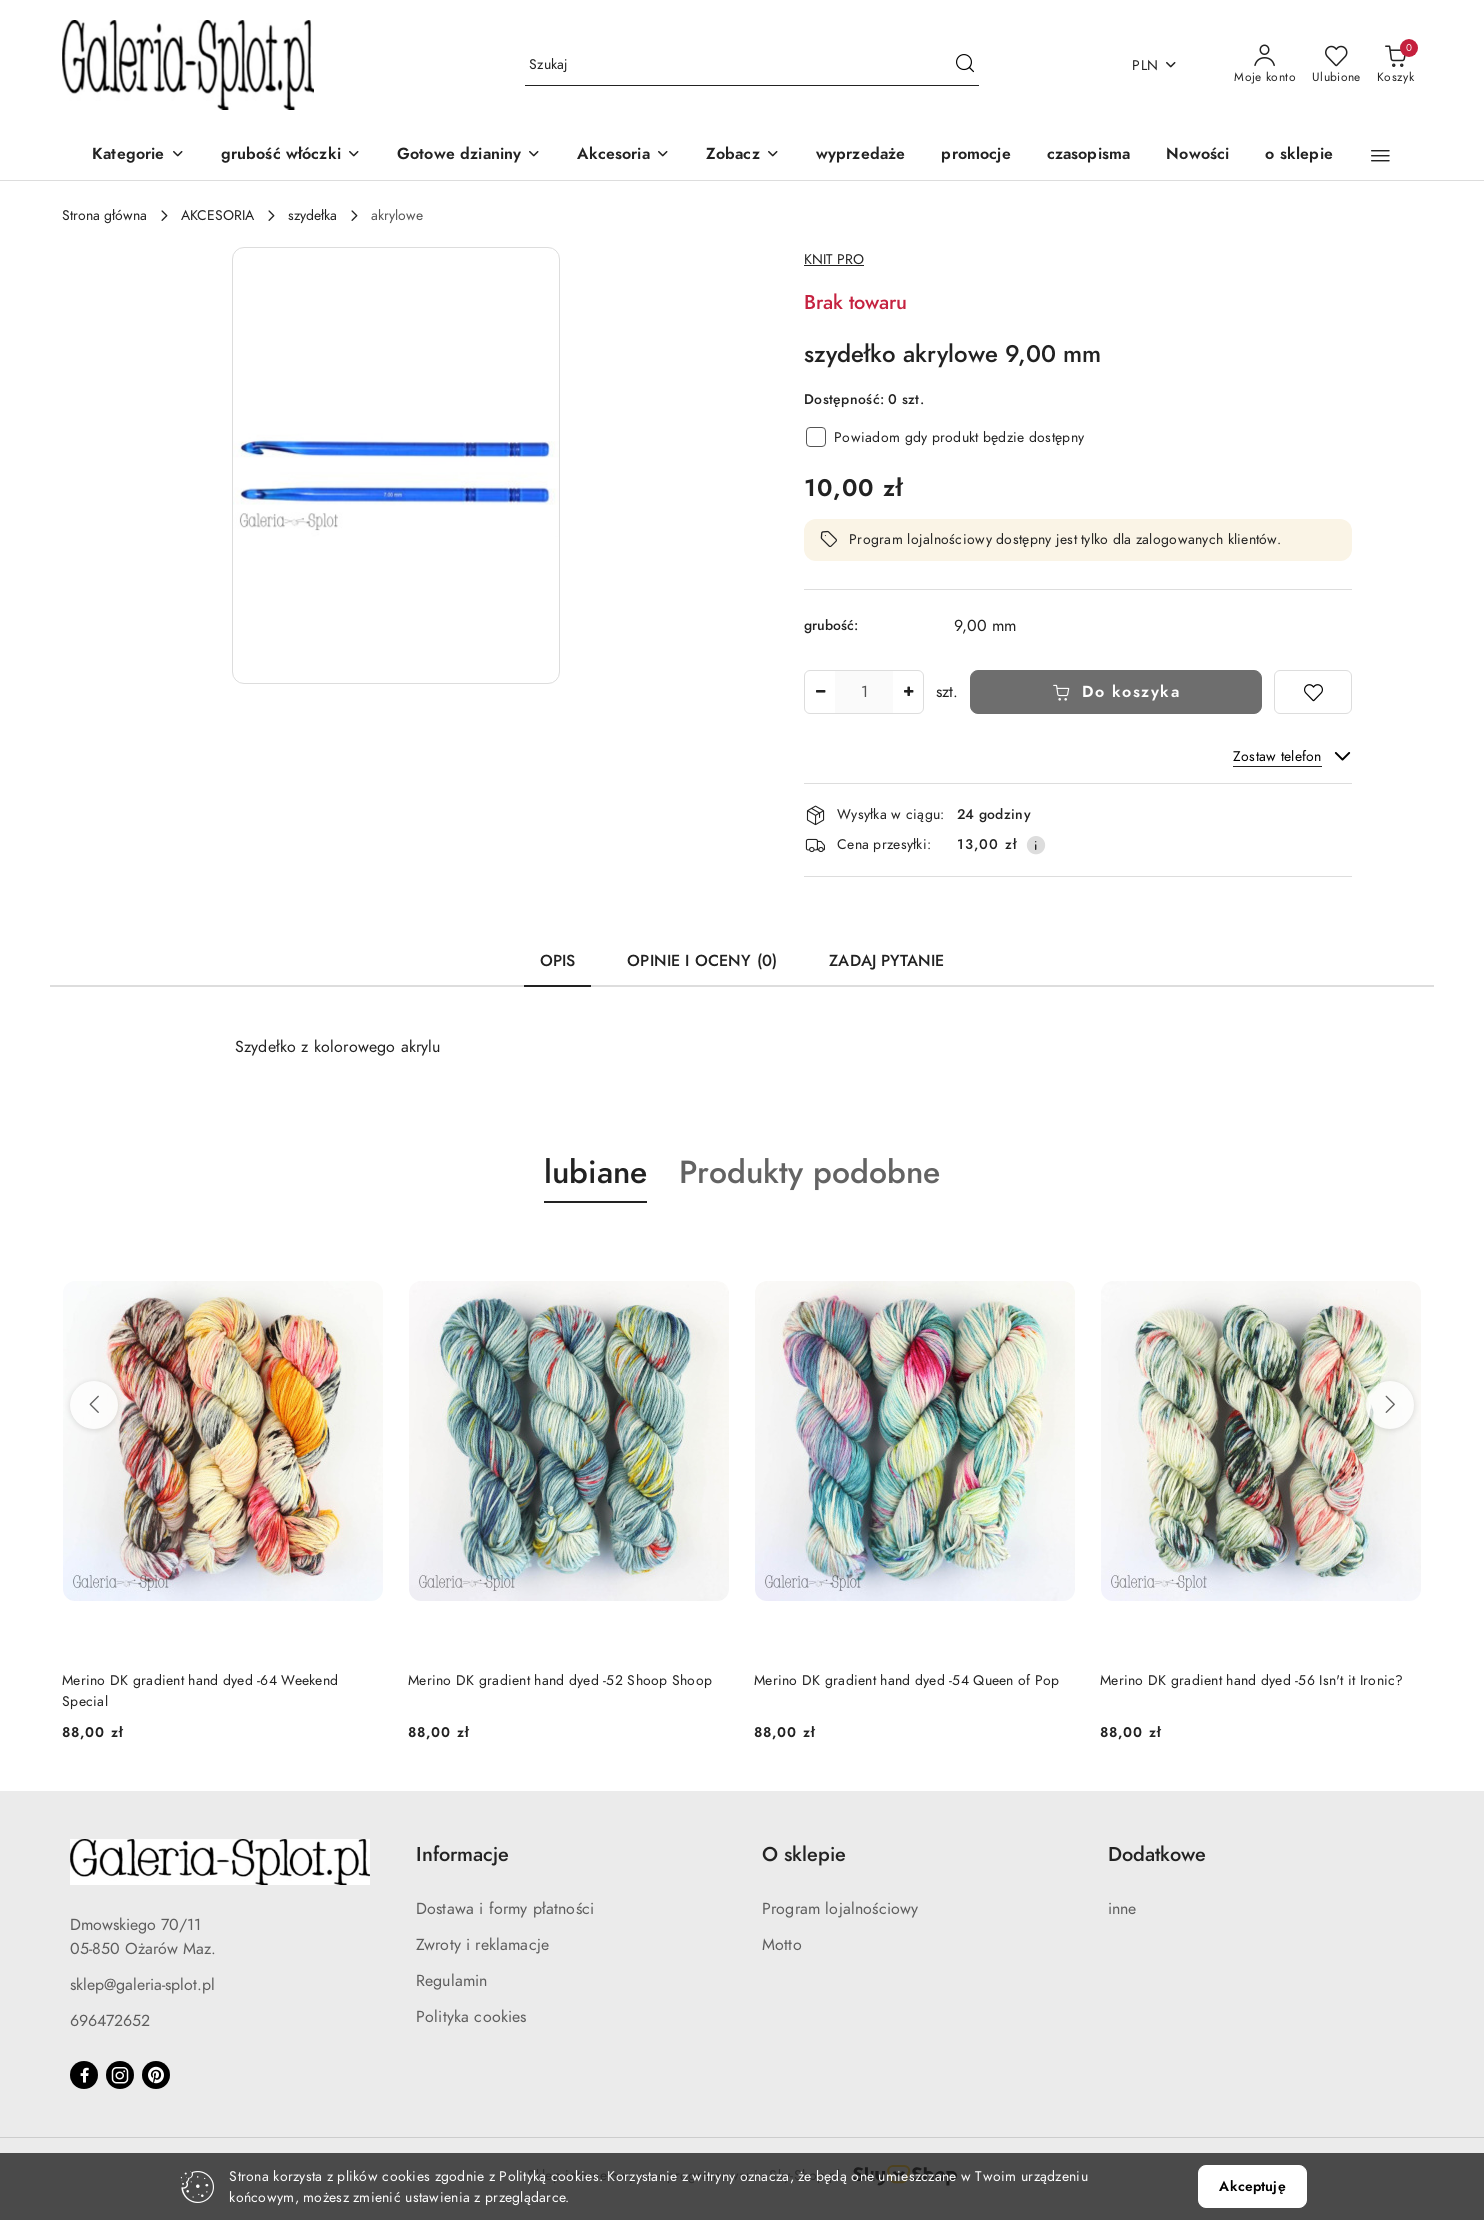  Describe the element at coordinates (1313, 692) in the screenshot. I see `[Dodaj do ulubionych]` at that location.